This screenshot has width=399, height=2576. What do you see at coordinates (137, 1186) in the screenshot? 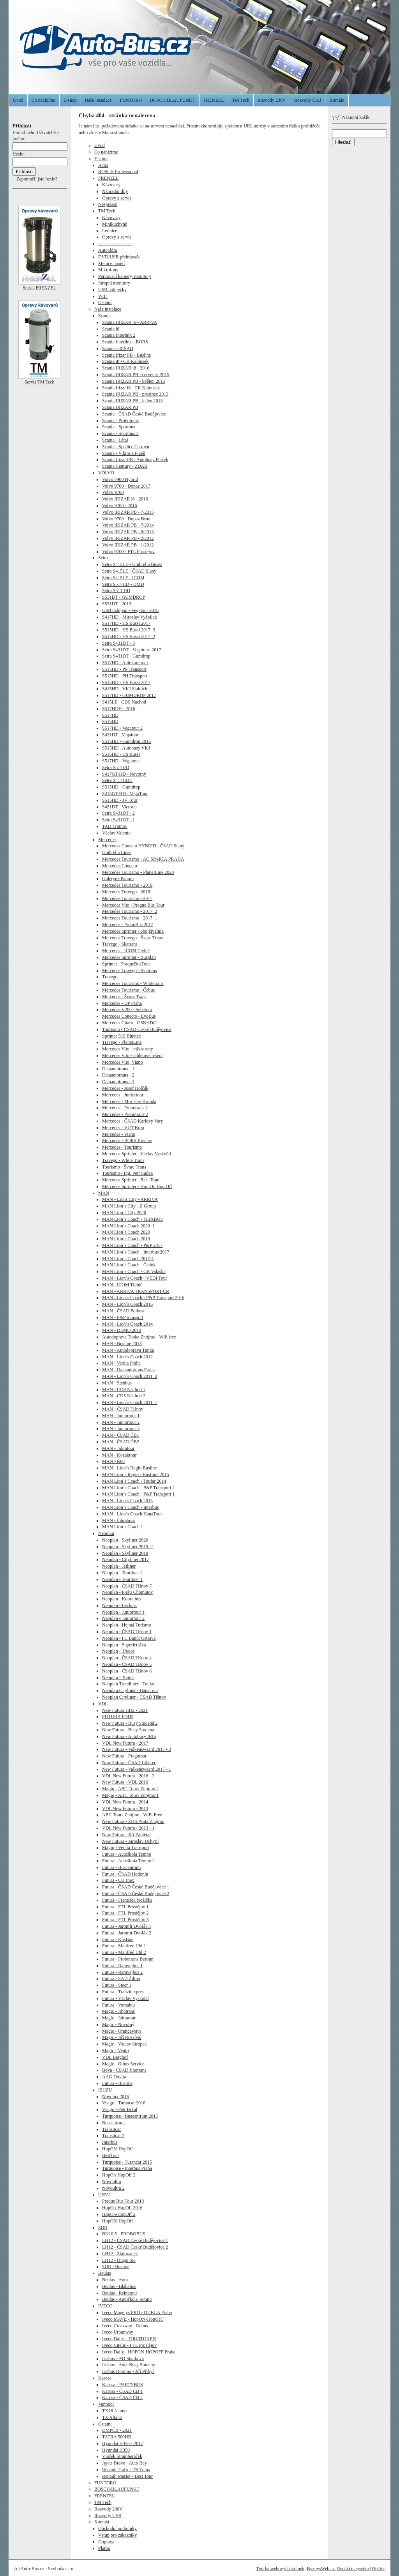
I see `Mercedes Sprinter - Hop On Hop Off` at bounding box center [137, 1186].